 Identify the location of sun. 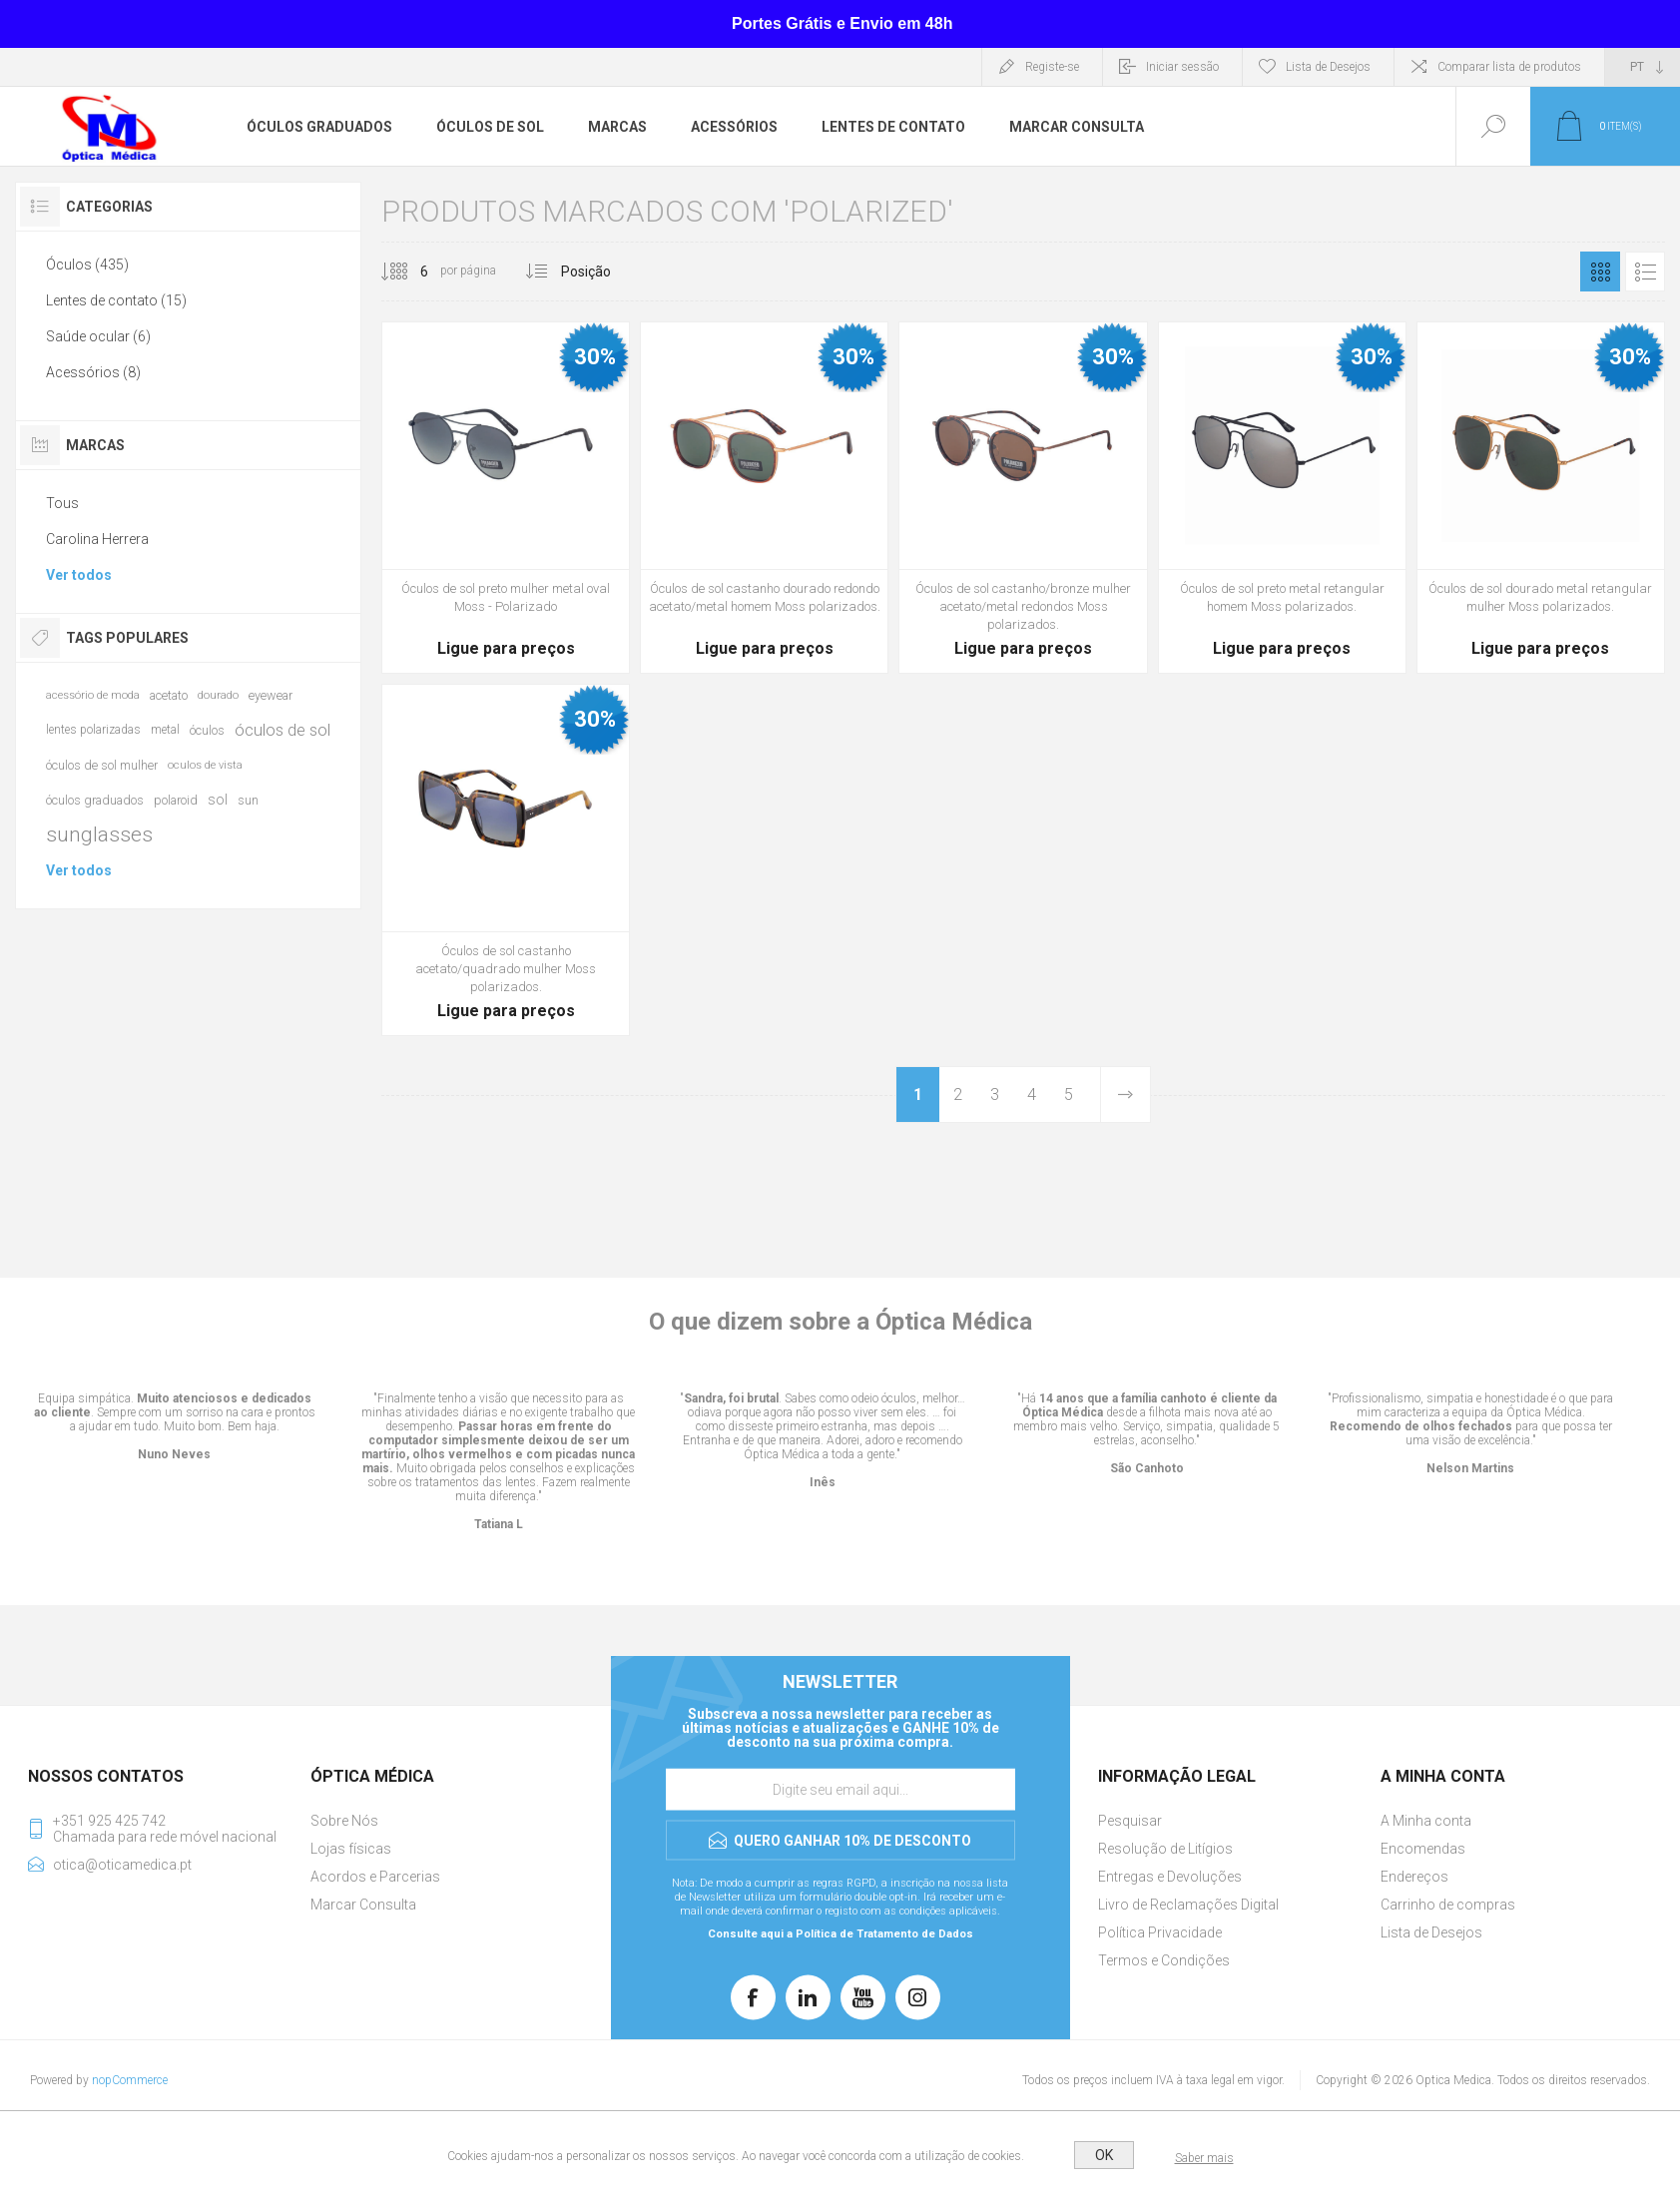
(248, 800).